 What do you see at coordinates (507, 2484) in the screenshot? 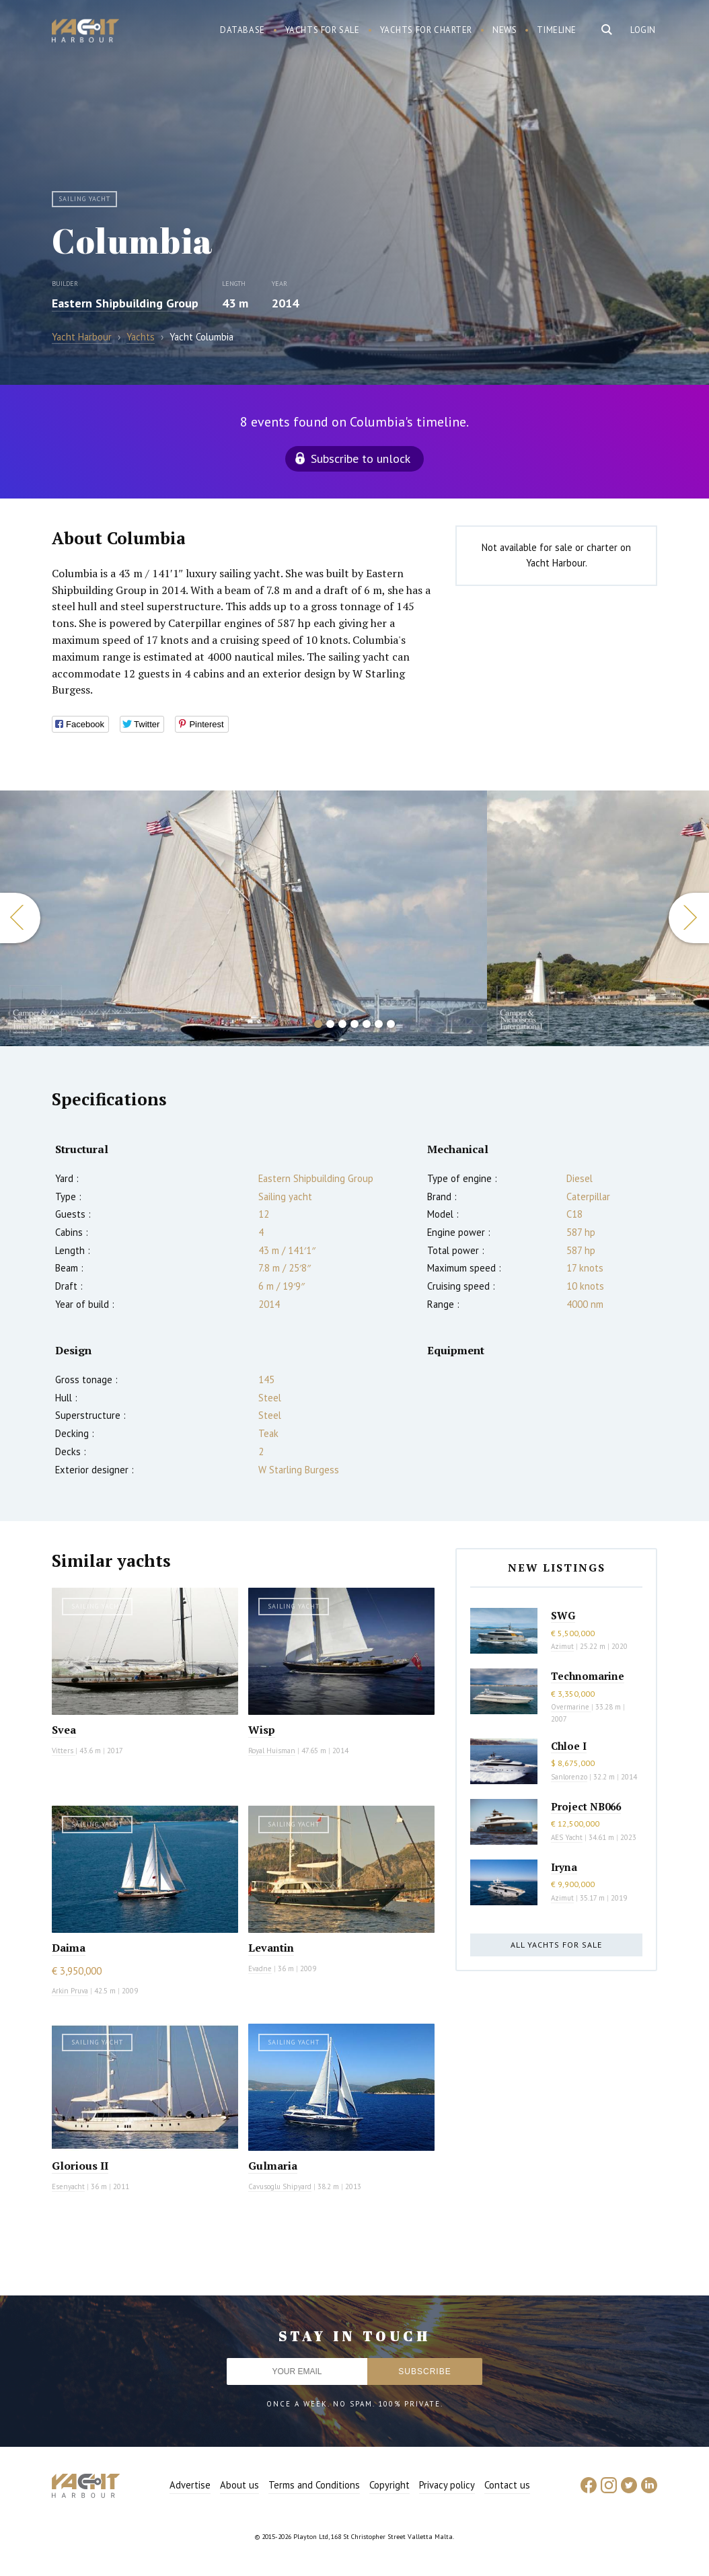
I see `Contact us` at bounding box center [507, 2484].